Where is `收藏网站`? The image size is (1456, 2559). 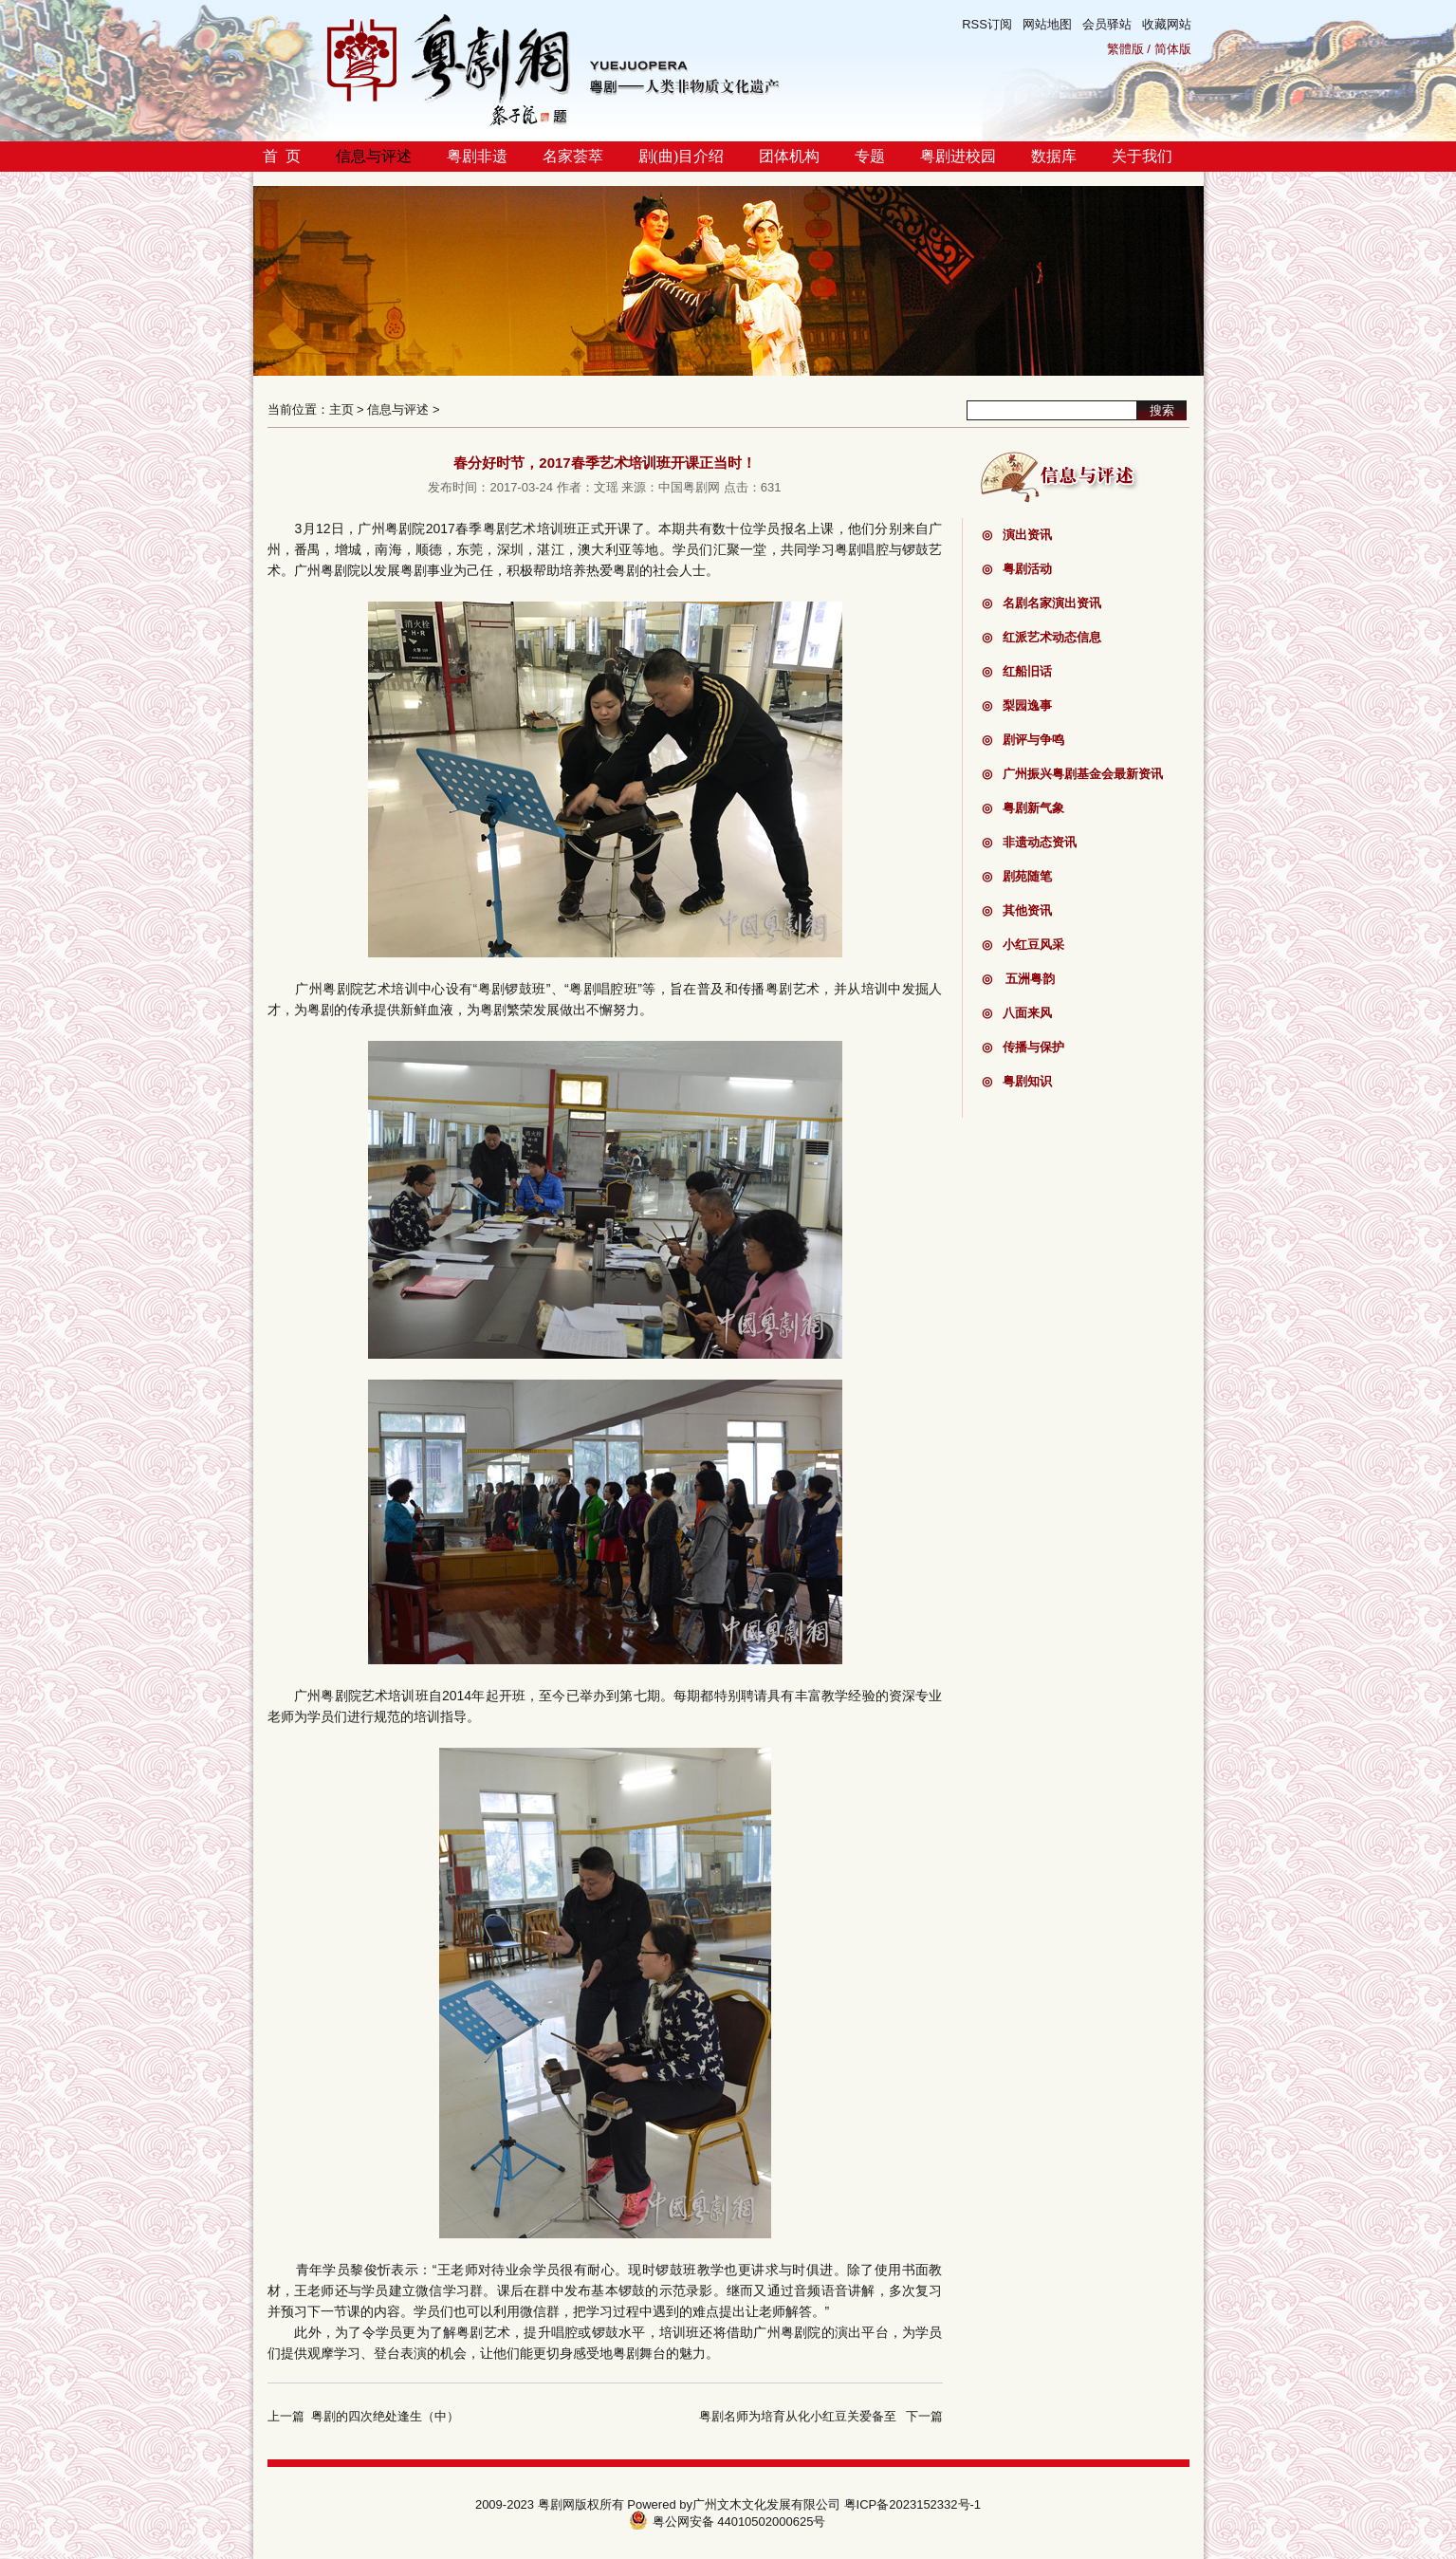 收藏网站 is located at coordinates (1166, 24).